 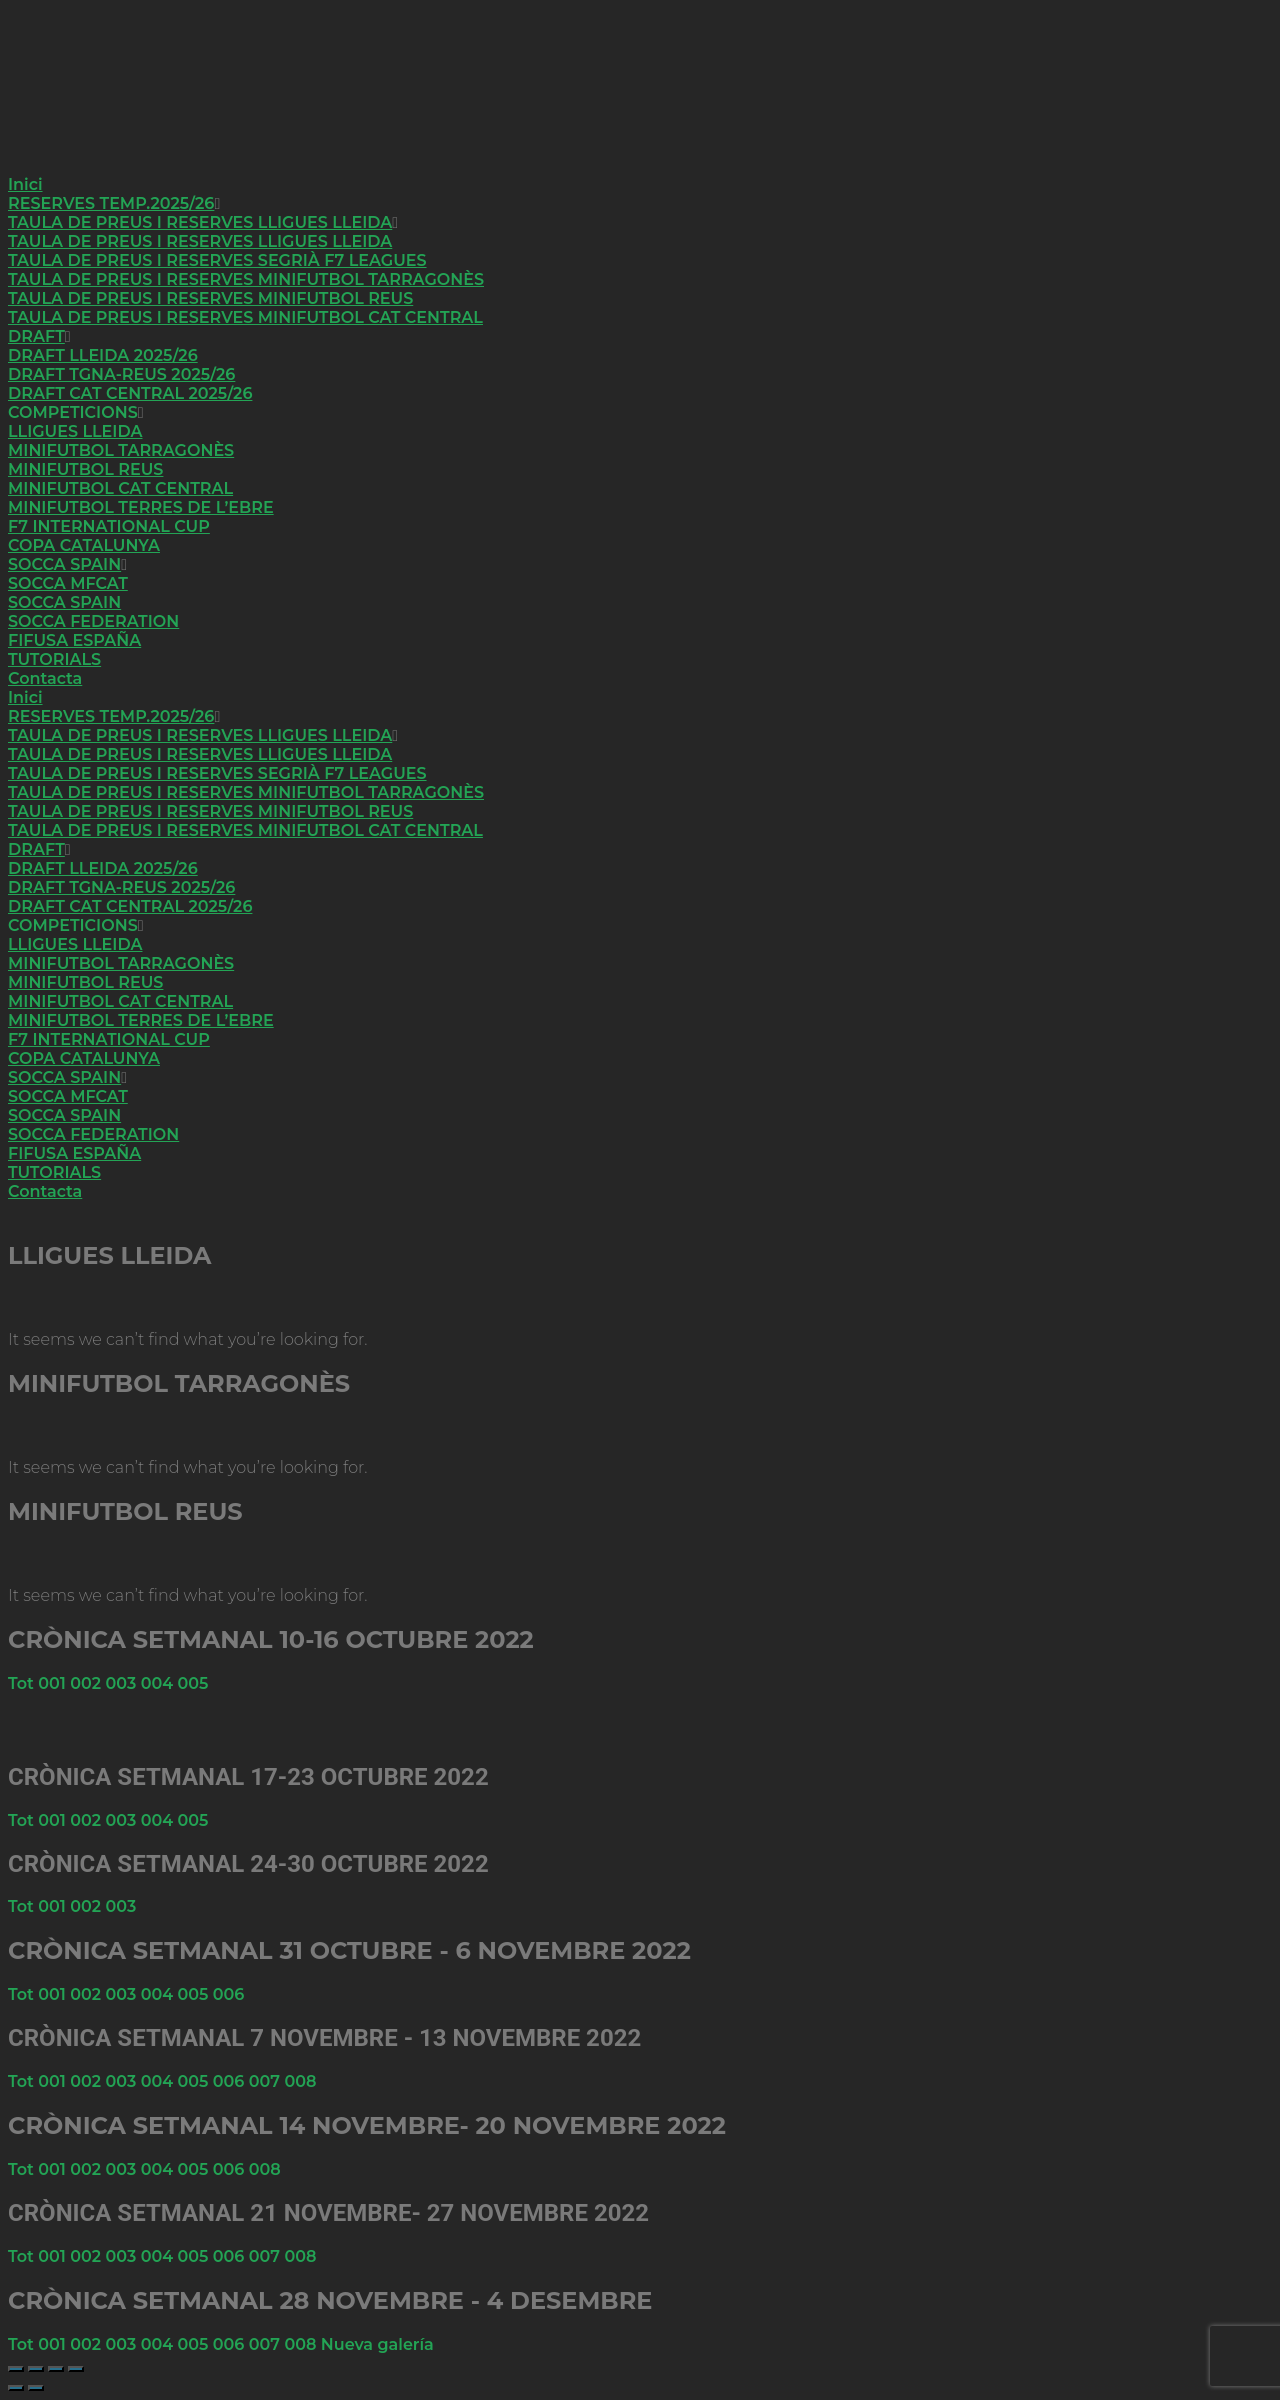 I want to click on MINIFUTBOL TERRES DE L’EBRE, so click(x=141, y=507).